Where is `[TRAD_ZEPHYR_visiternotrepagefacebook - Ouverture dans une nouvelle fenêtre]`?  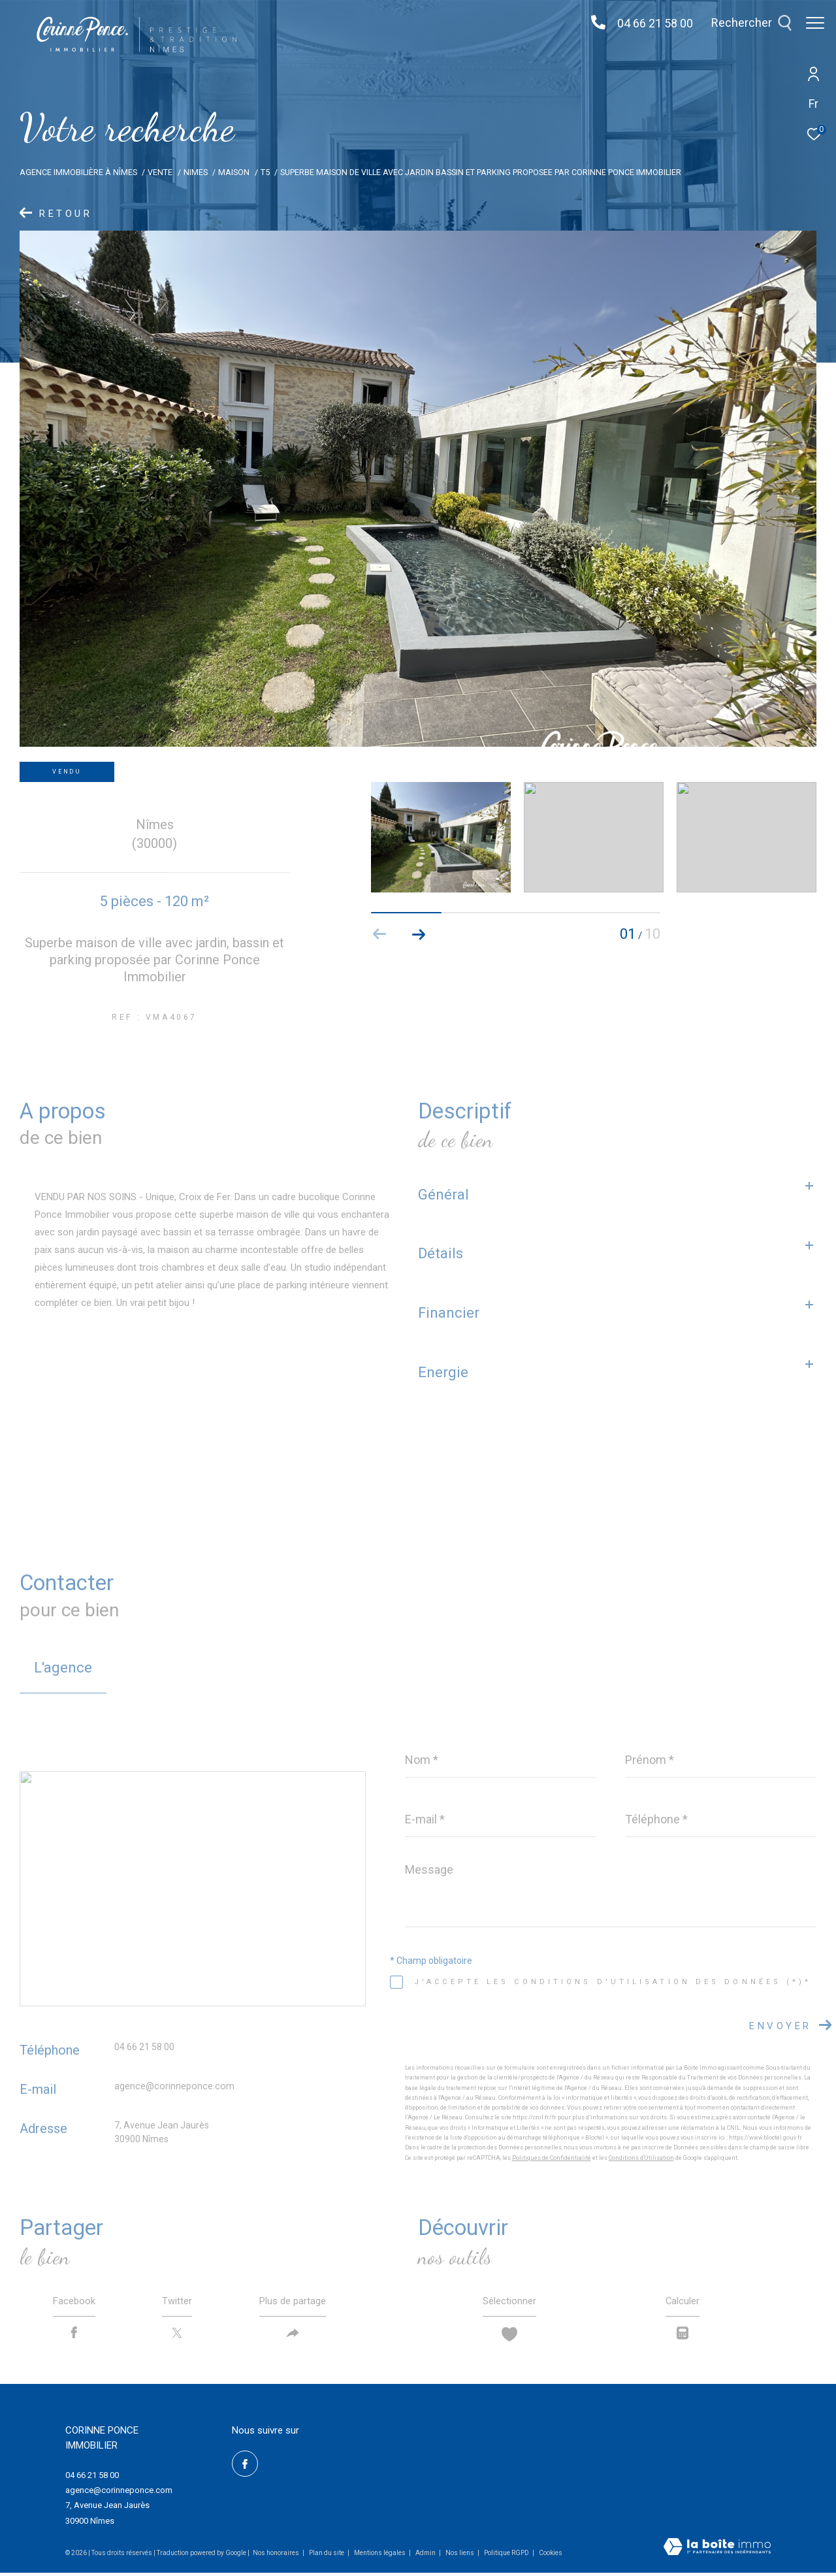
[TRAD_ZEPHYR_visiternotrepagefacebook - Ouverture dans une nouvelle fenêtre] is located at coordinates (245, 2467).